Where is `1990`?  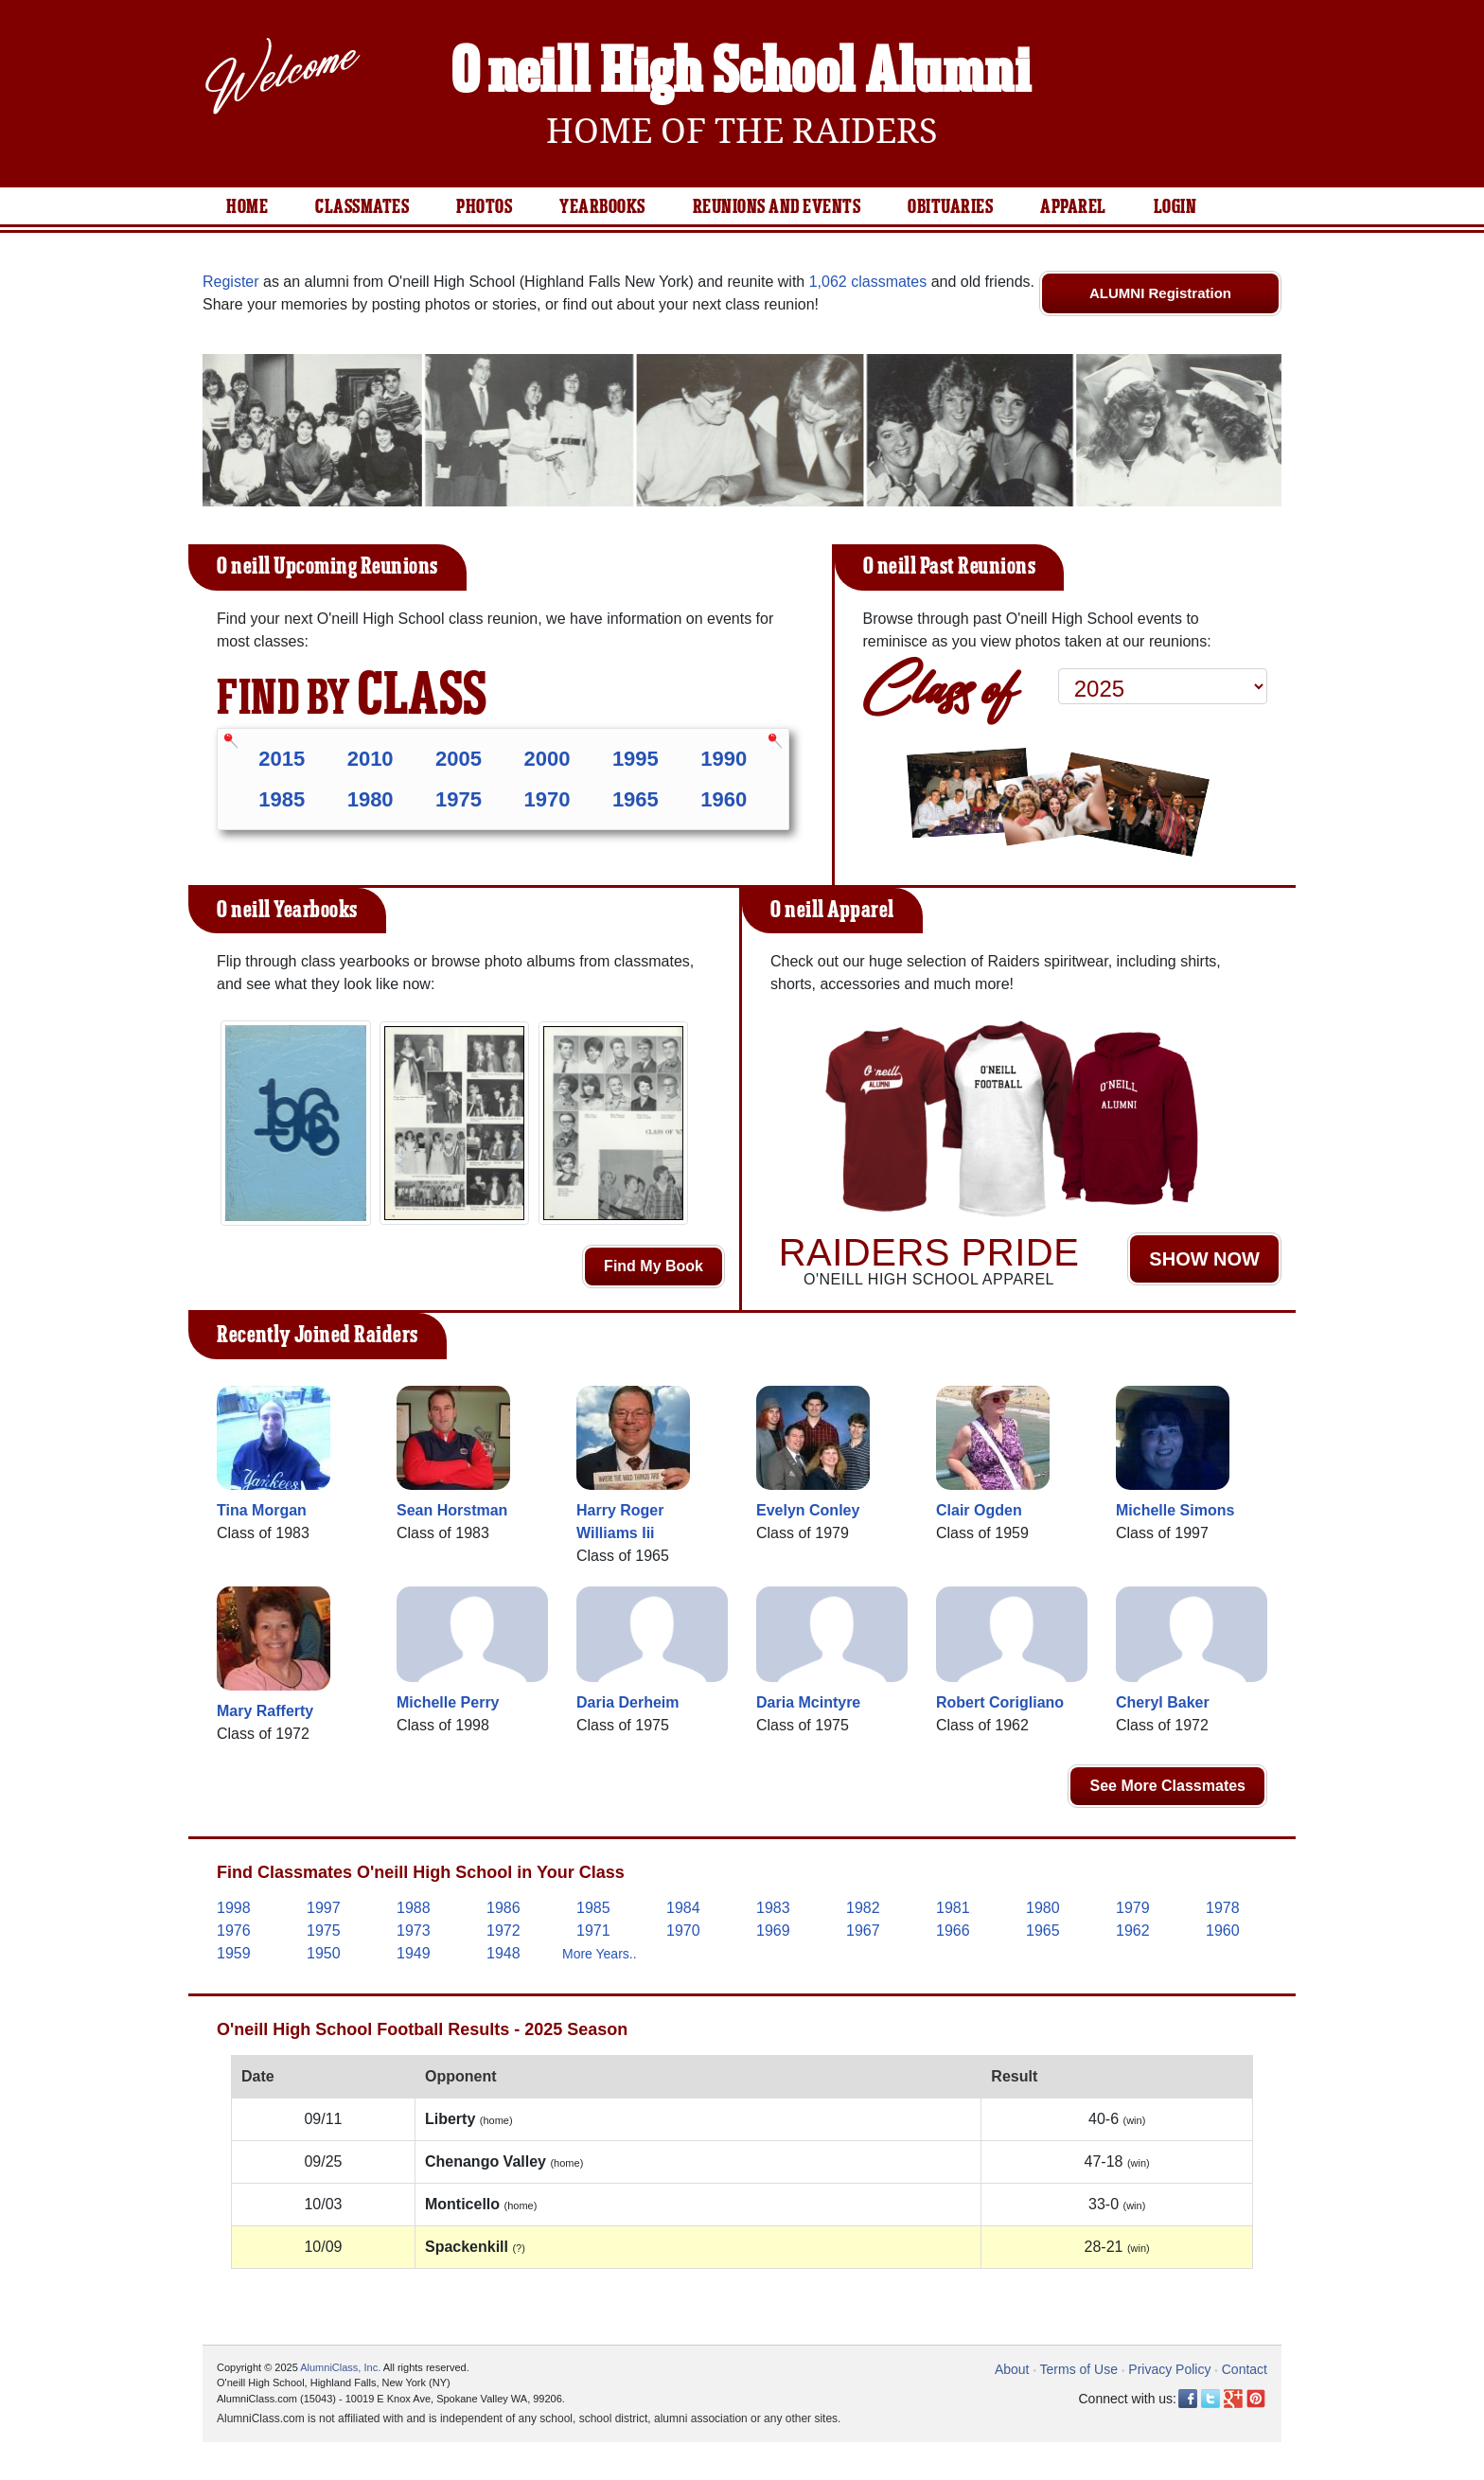
1990 is located at coordinates (723, 759).